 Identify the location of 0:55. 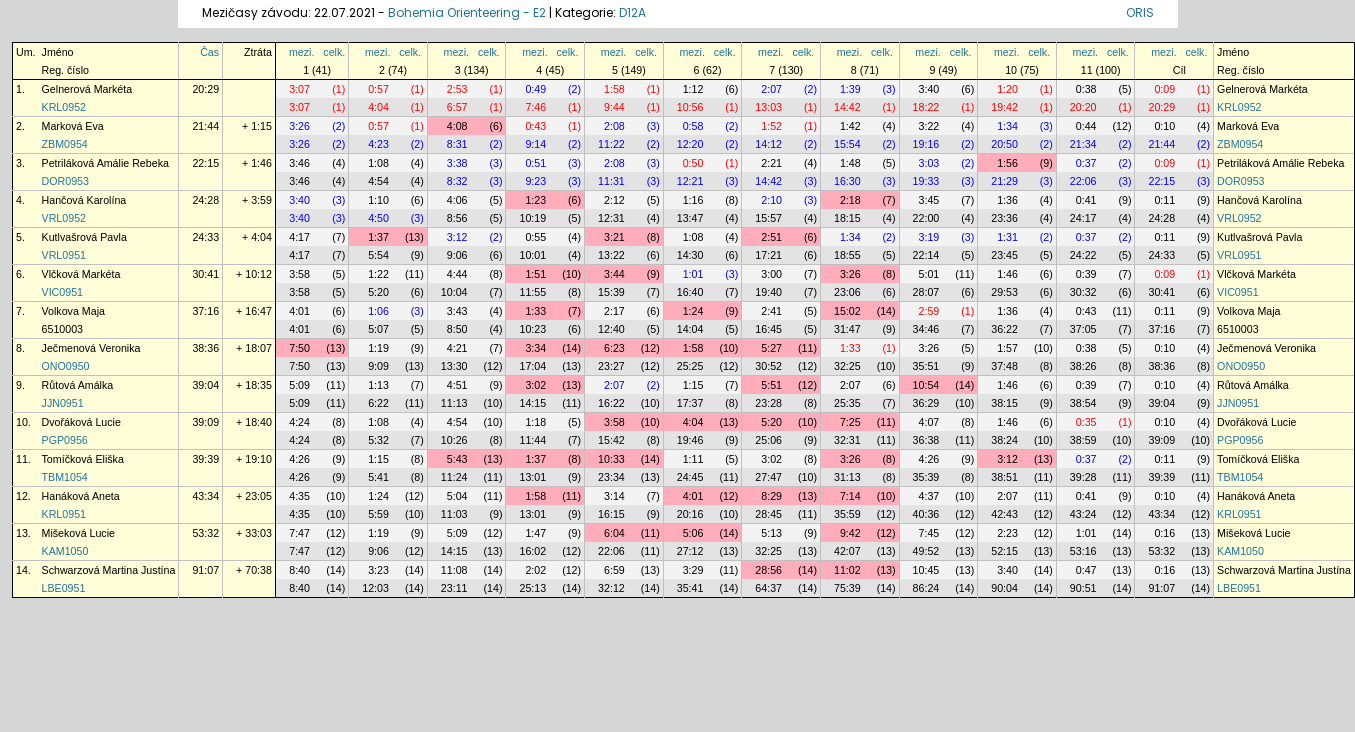
(535, 237).